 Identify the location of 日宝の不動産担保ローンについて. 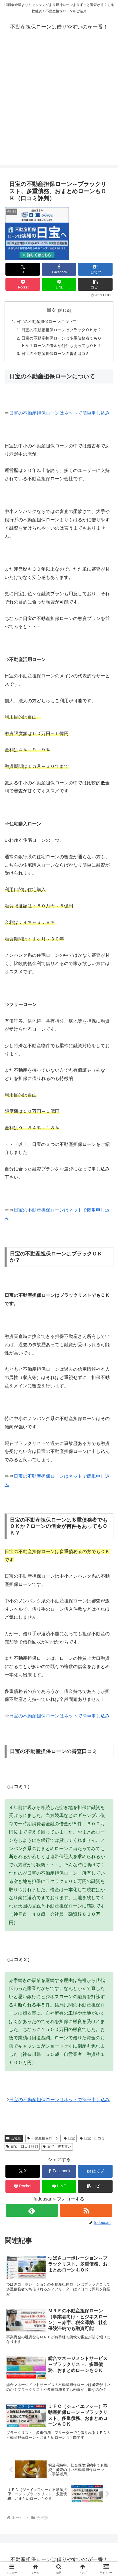
(46, 321).